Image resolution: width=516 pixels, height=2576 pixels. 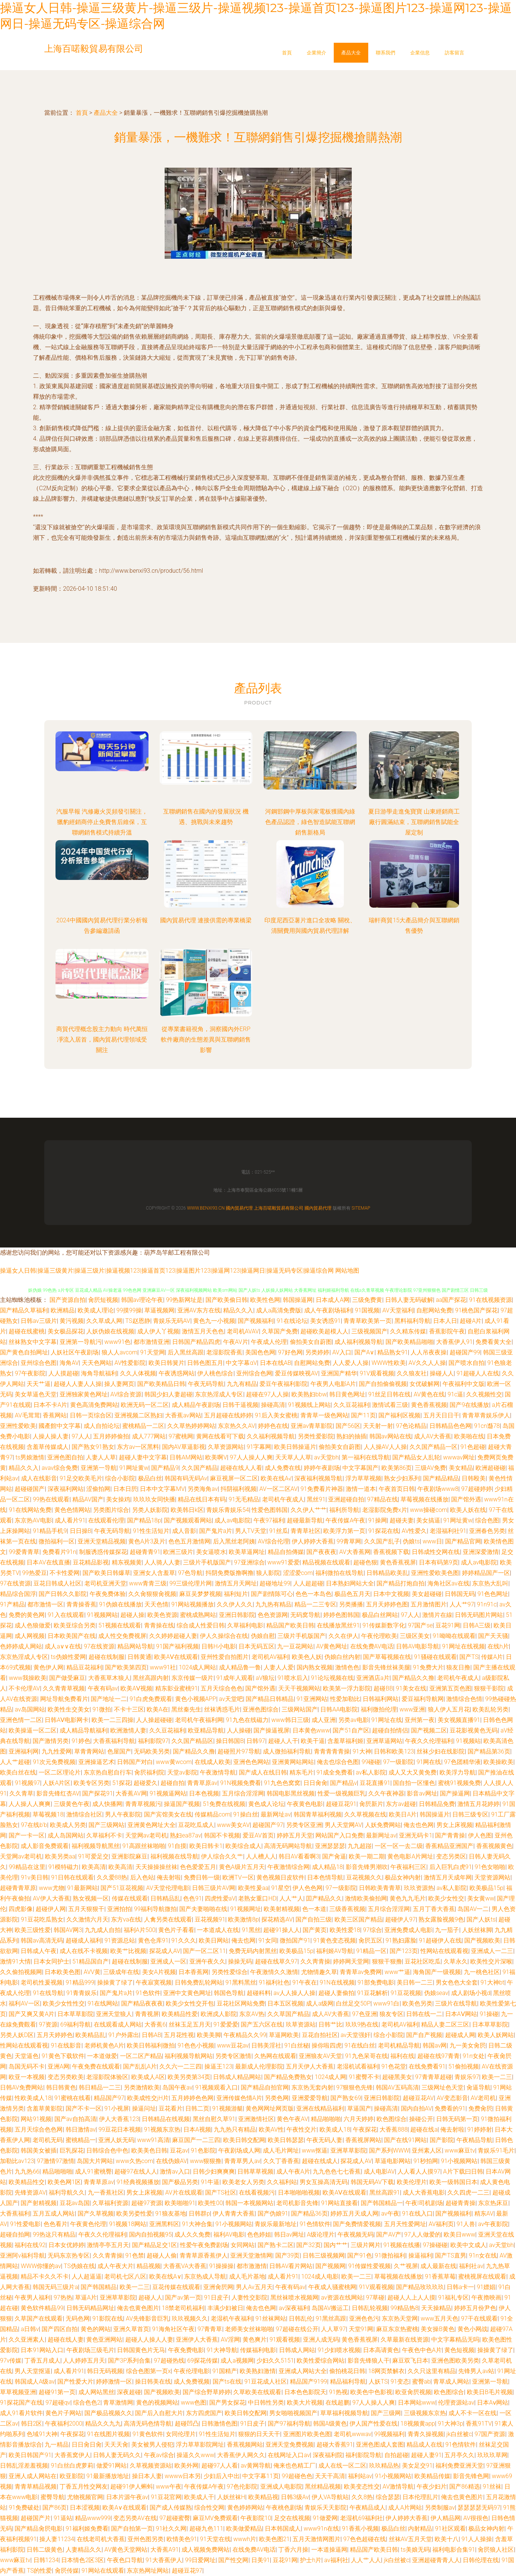 I want to click on 97青青草超碰, so click(x=433, y=2077).